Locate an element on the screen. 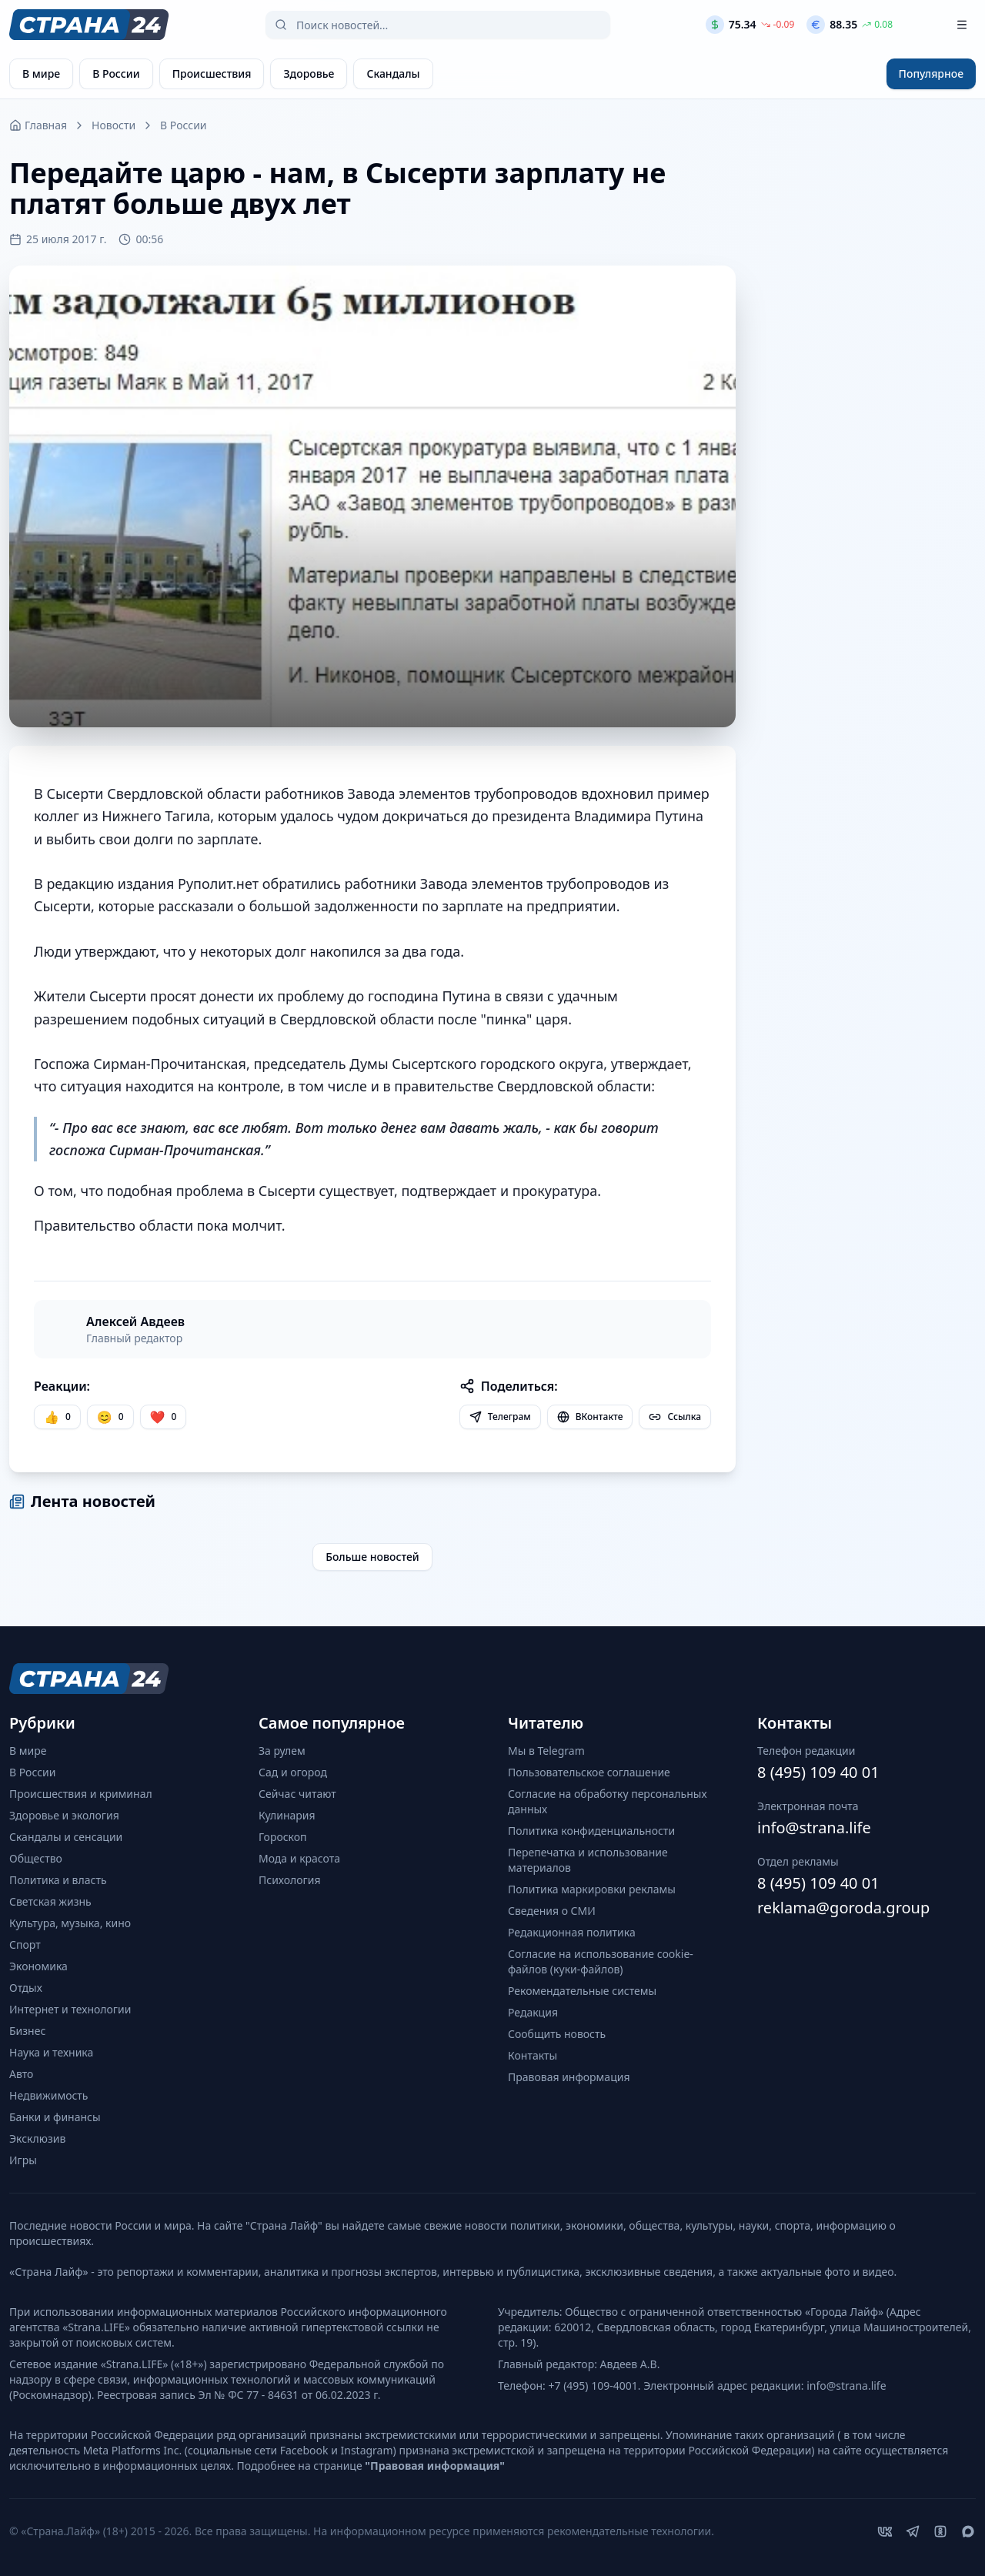 The height and width of the screenshot is (2576, 985). Интернет и технологии is located at coordinates (70, 2009).